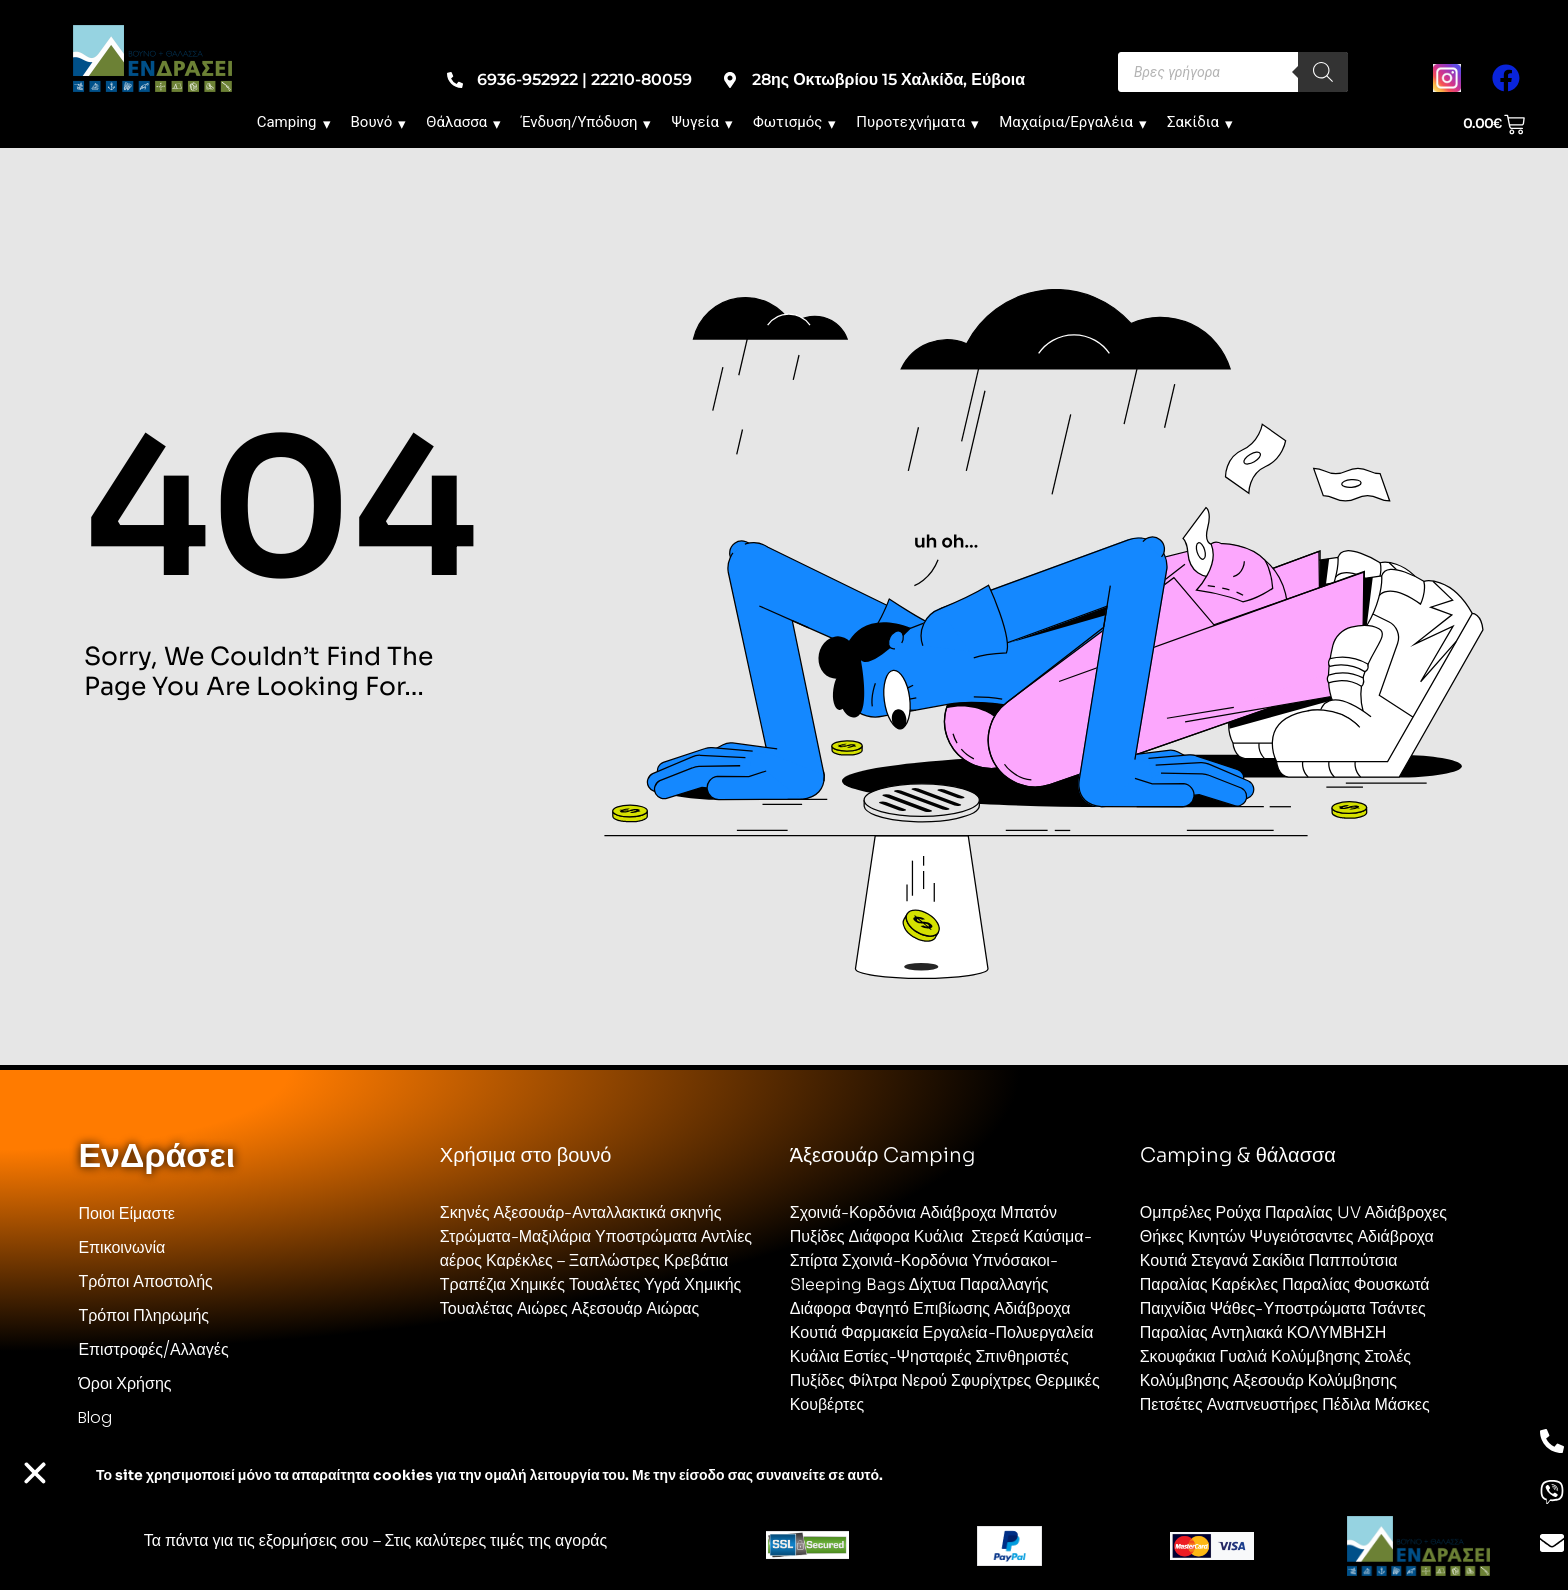 This screenshot has height=1590, width=1568. Describe the element at coordinates (489, 1475) in the screenshot. I see `Το site χρησιμοποιεί cookies για την ομαλή λειτουργία του. Με την είσοδο σας συναινείτε σε αυτό.` at that location.